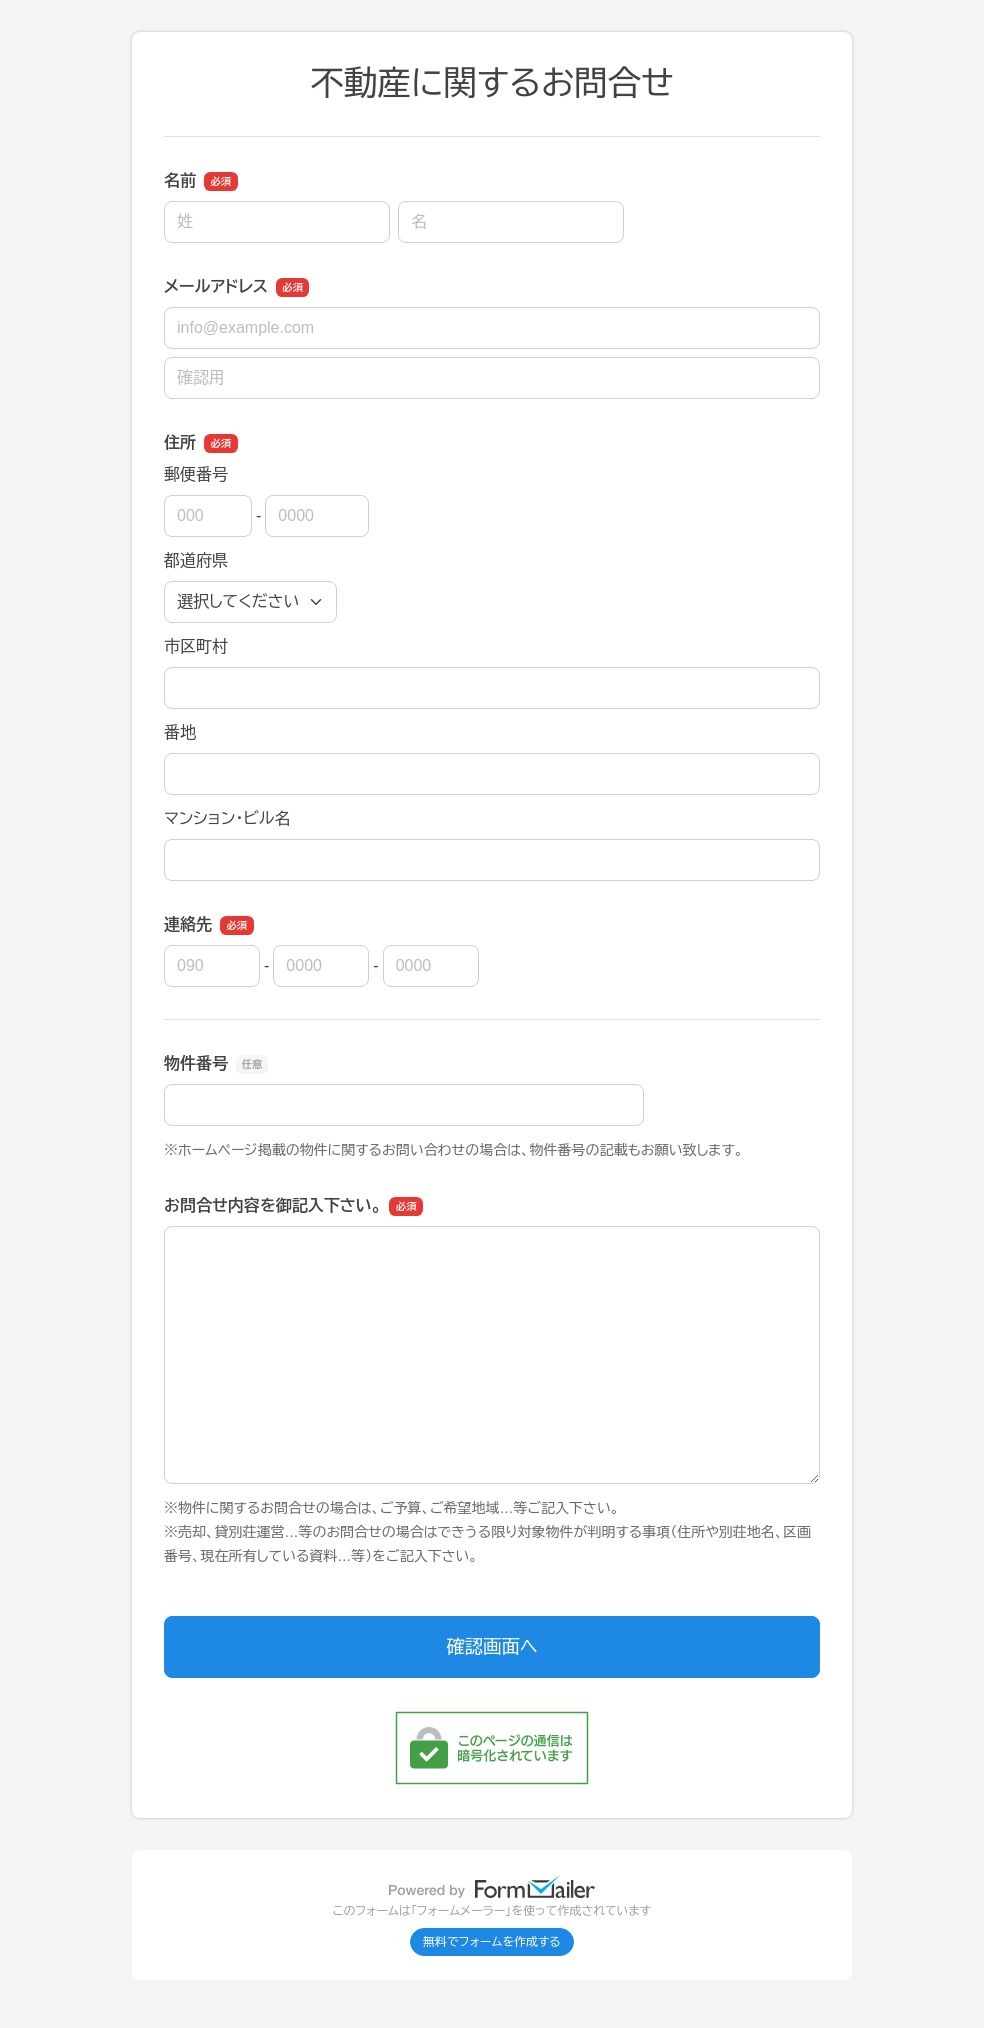 This screenshot has width=984, height=2028. Describe the element at coordinates (180, 732) in the screenshot. I see `番地` at that location.